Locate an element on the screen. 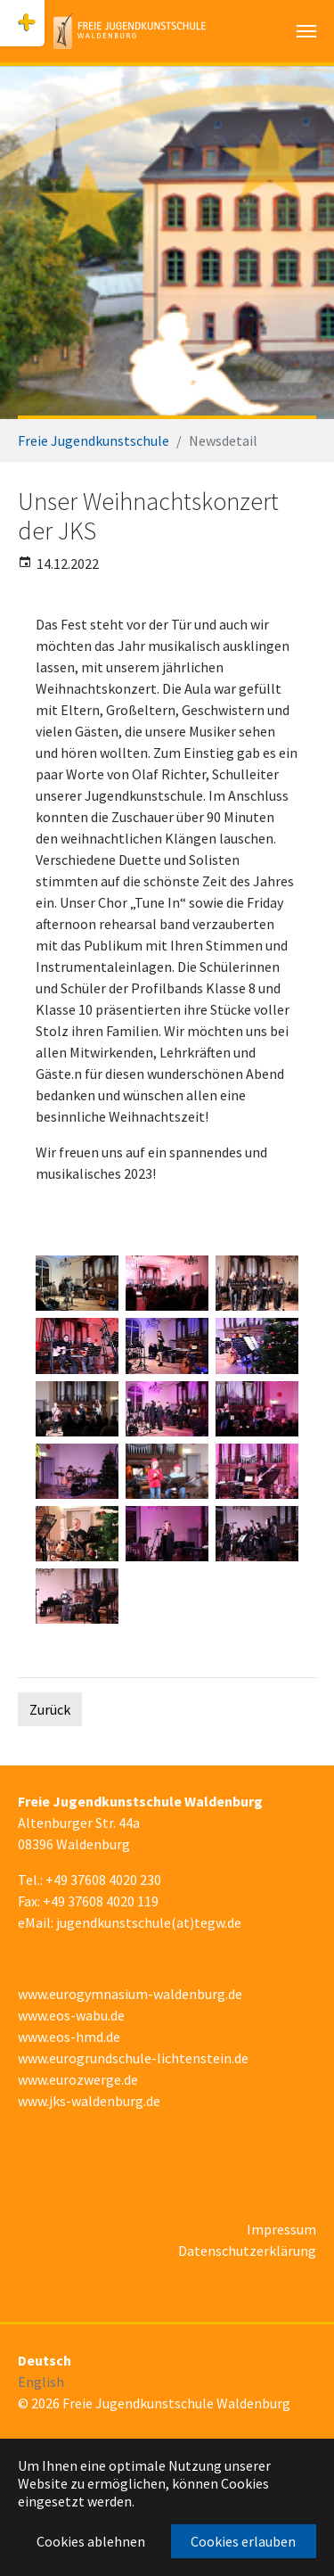  jugendkunstschule(at)tegw.de is located at coordinates (148, 1922).